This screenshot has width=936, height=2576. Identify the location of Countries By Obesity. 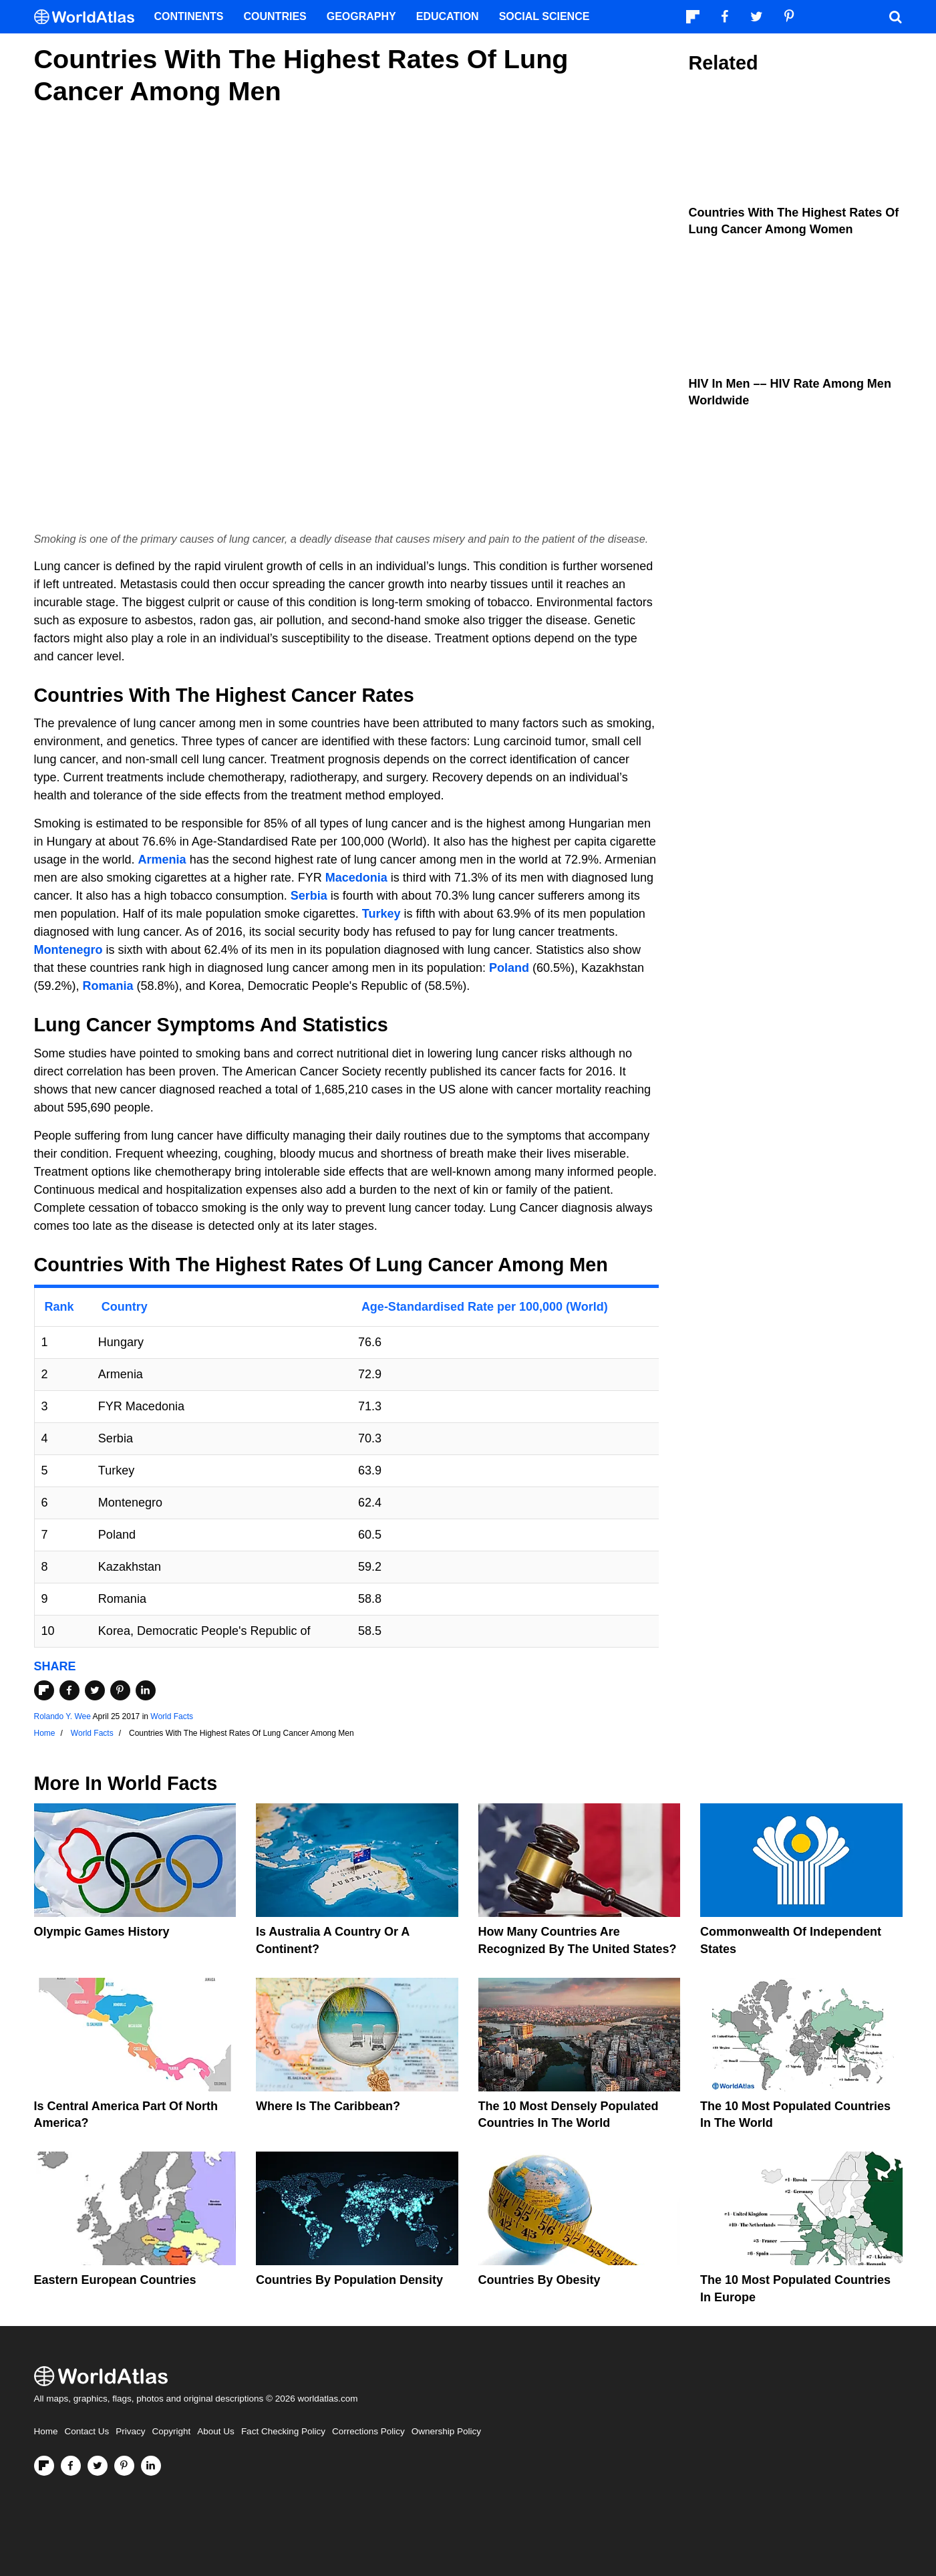
(539, 2280).